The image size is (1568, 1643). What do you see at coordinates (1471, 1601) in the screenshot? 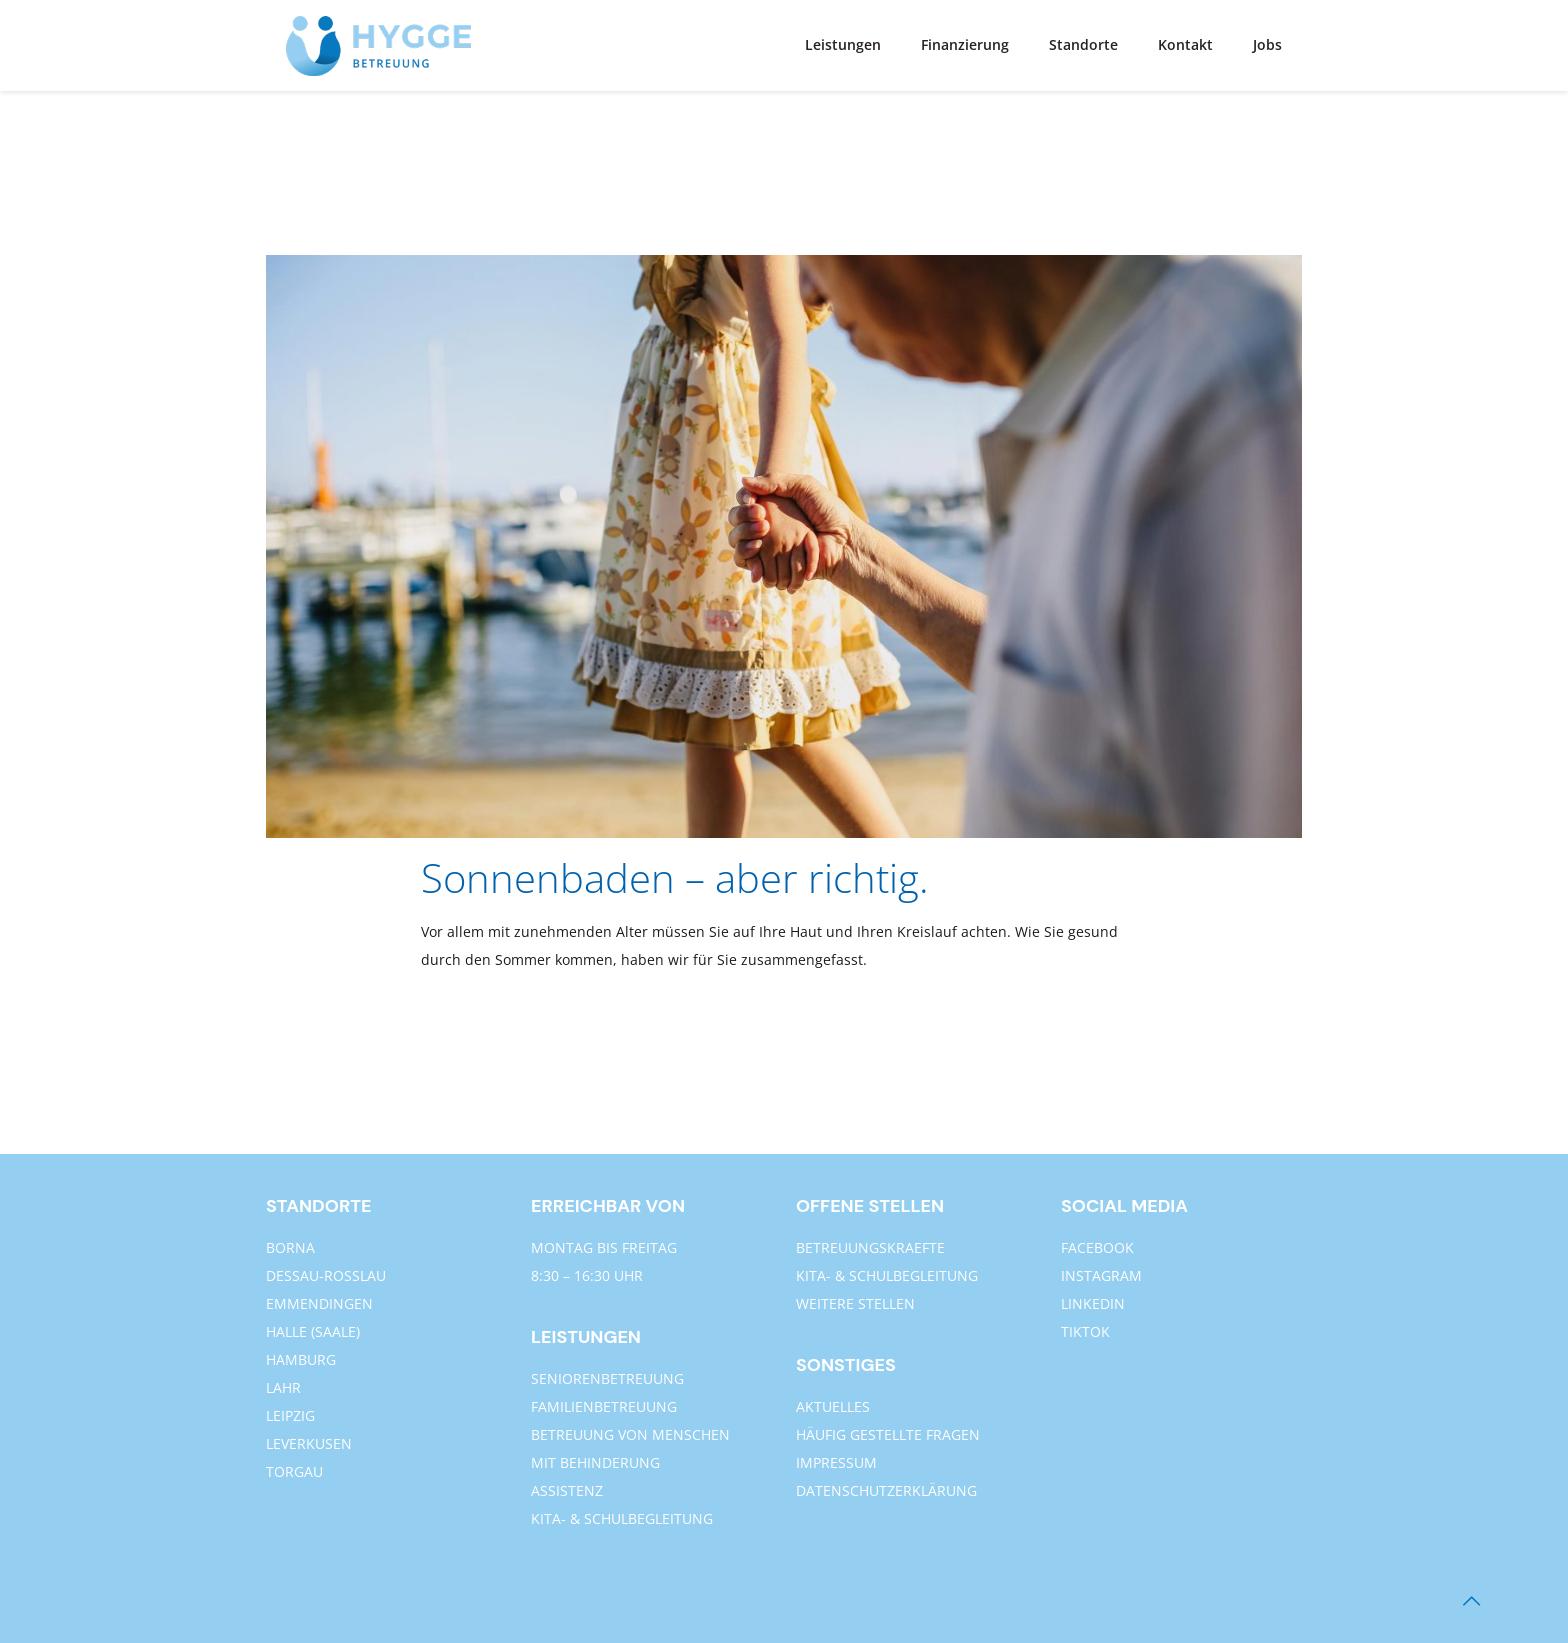
I see `[Back to top icon]` at bounding box center [1471, 1601].